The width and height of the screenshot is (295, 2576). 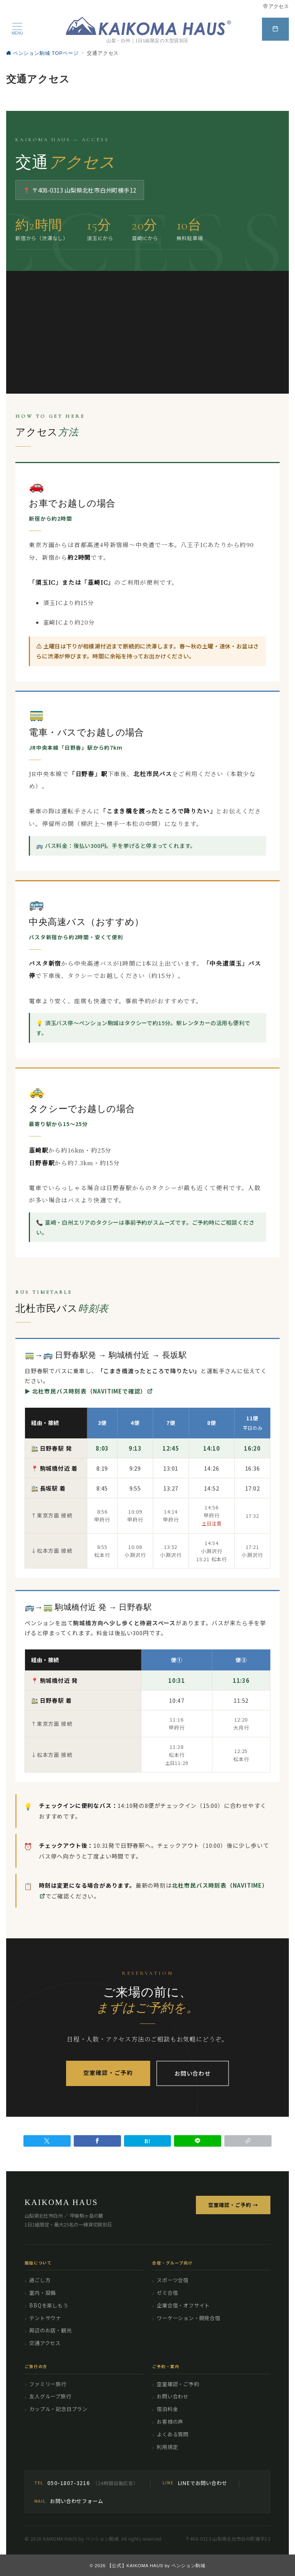 What do you see at coordinates (183, 2305) in the screenshot?
I see `企業合宿・オフサイト` at bounding box center [183, 2305].